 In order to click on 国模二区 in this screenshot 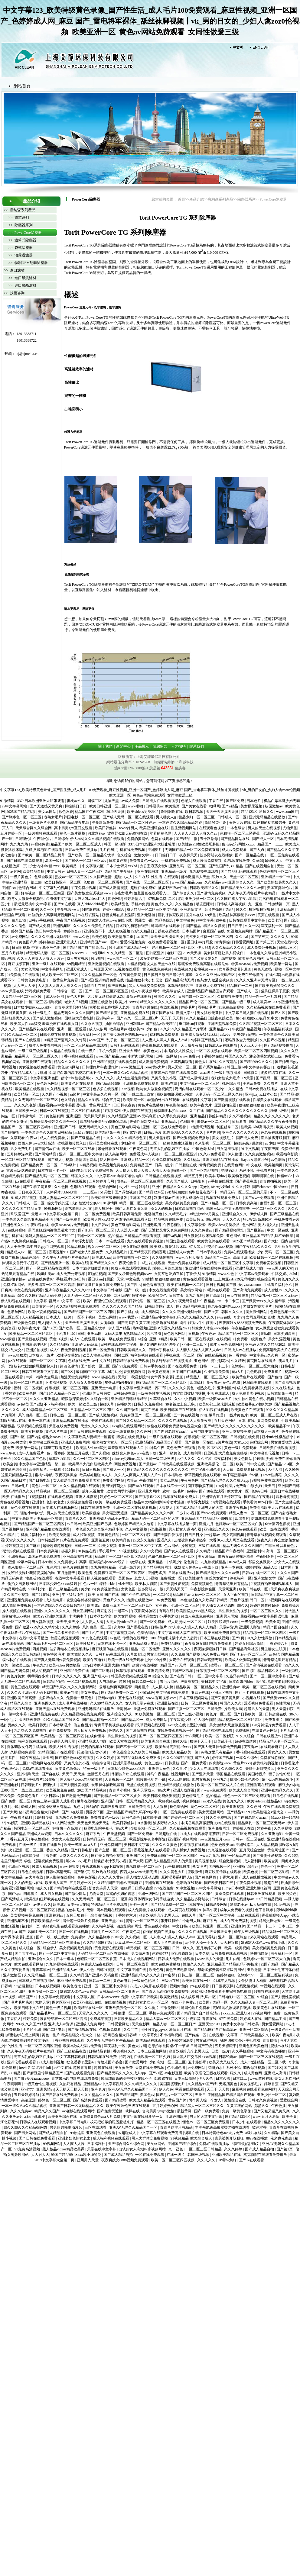, I will do `click(95, 801)`.